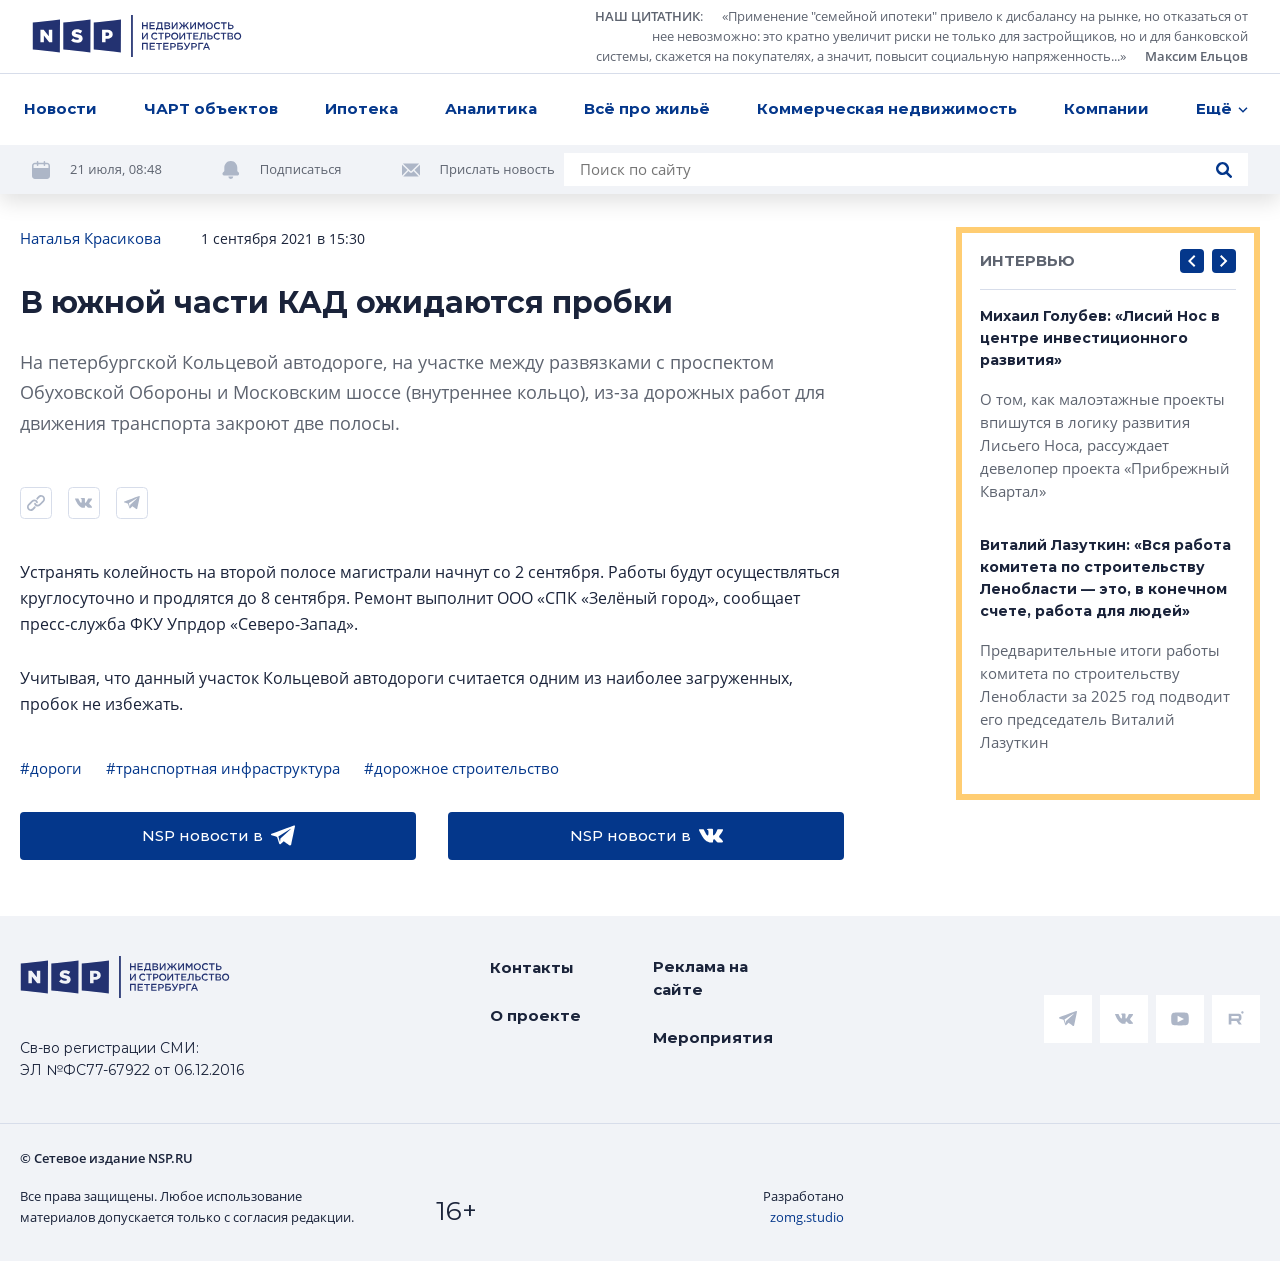  I want to click on zomg.studio, so click(807, 1217).